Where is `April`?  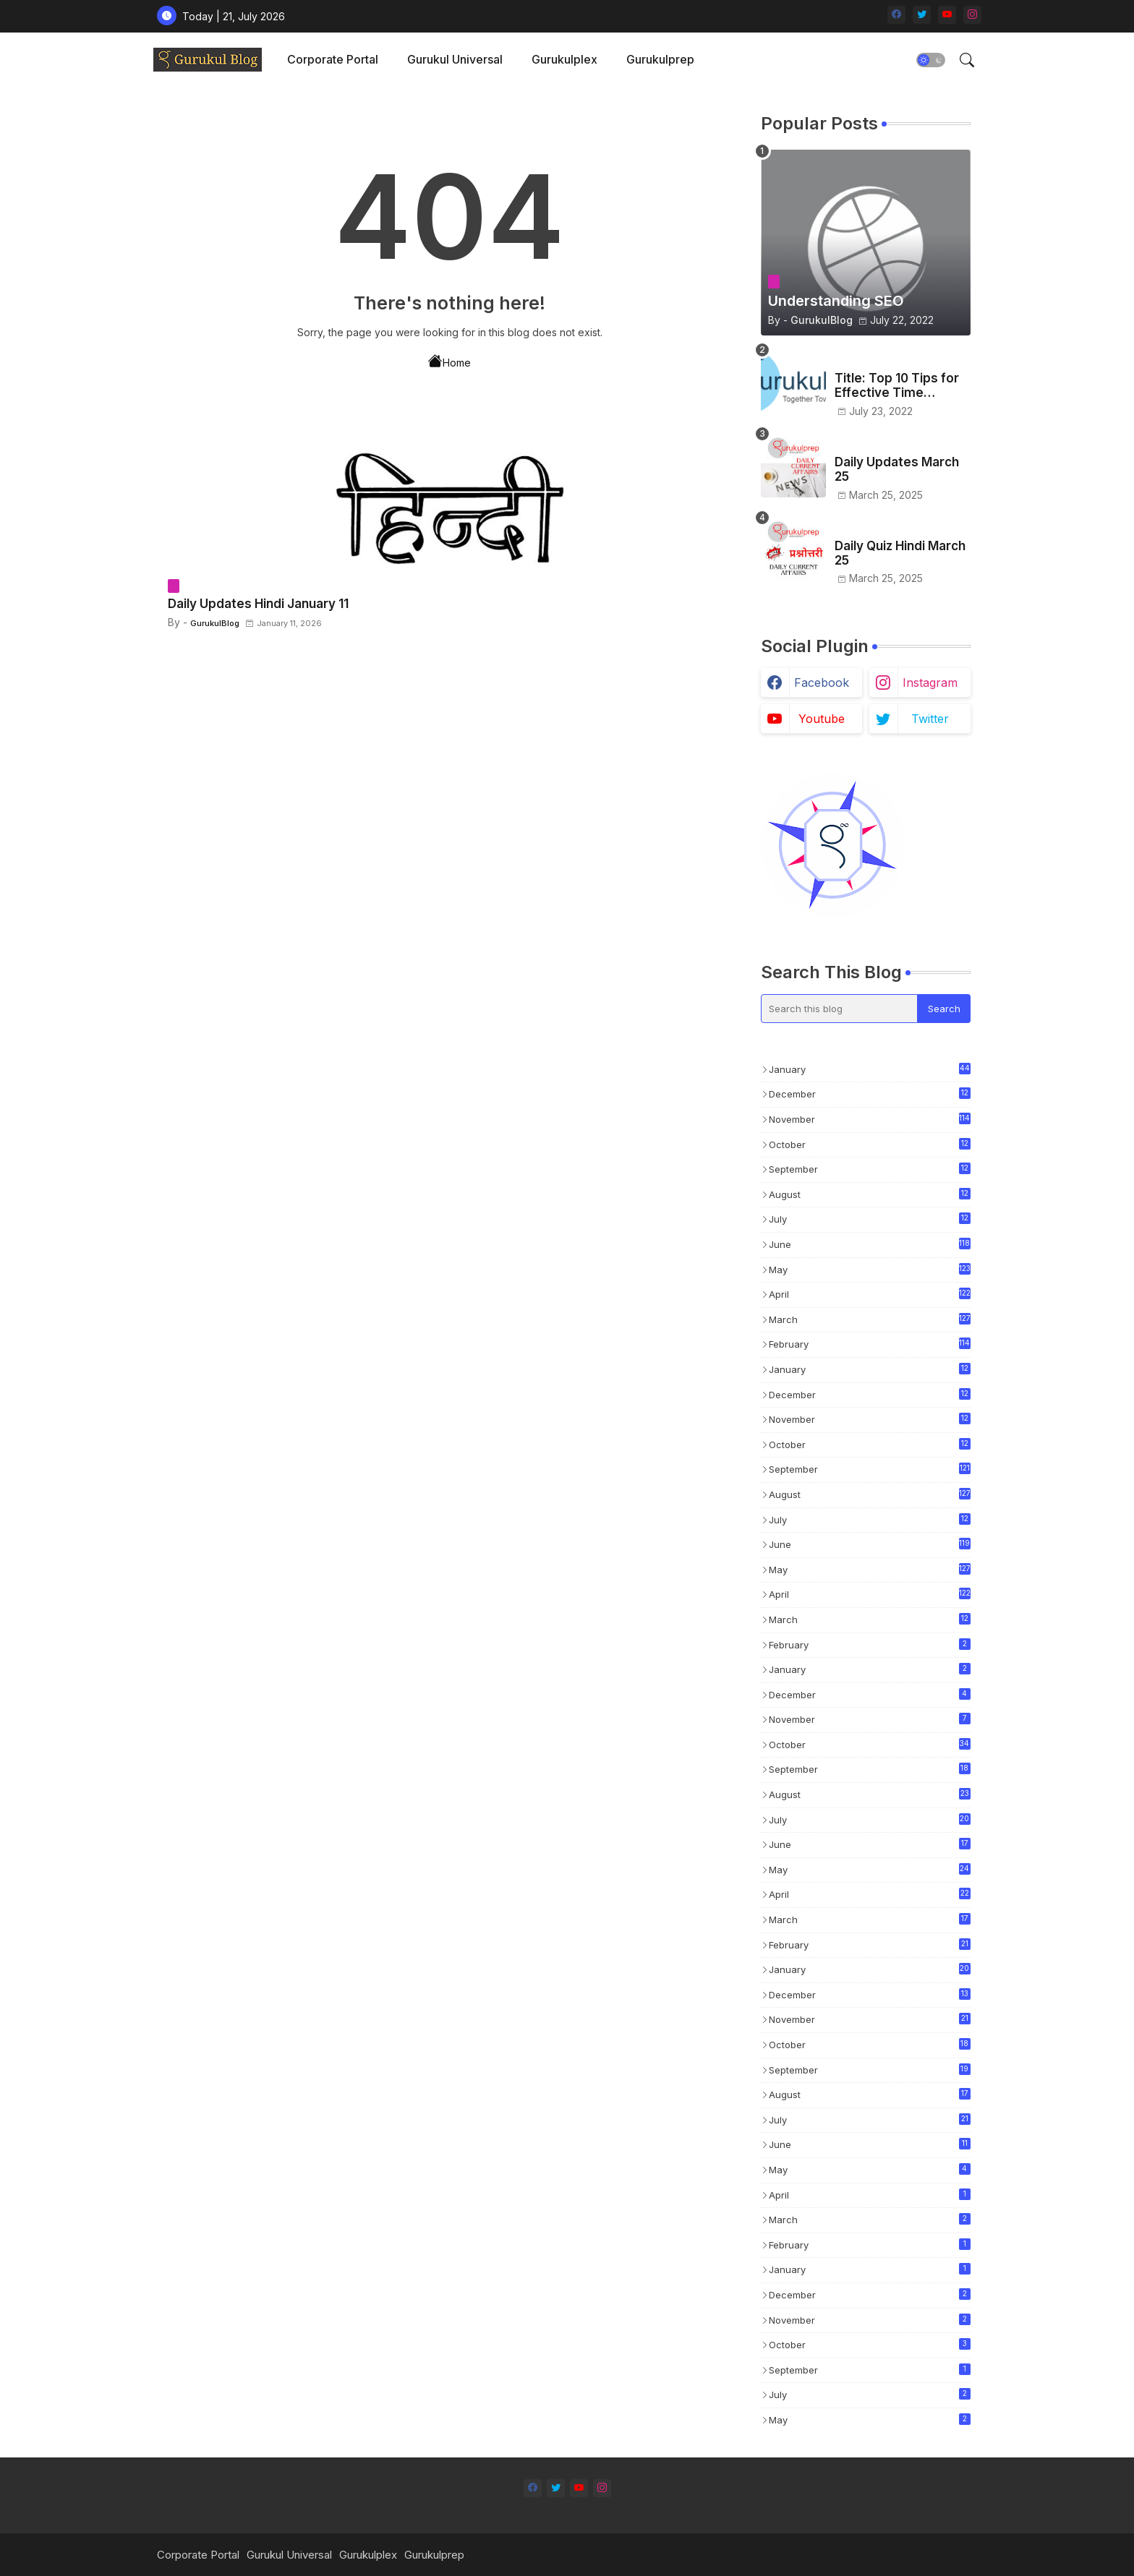 April is located at coordinates (870, 1294).